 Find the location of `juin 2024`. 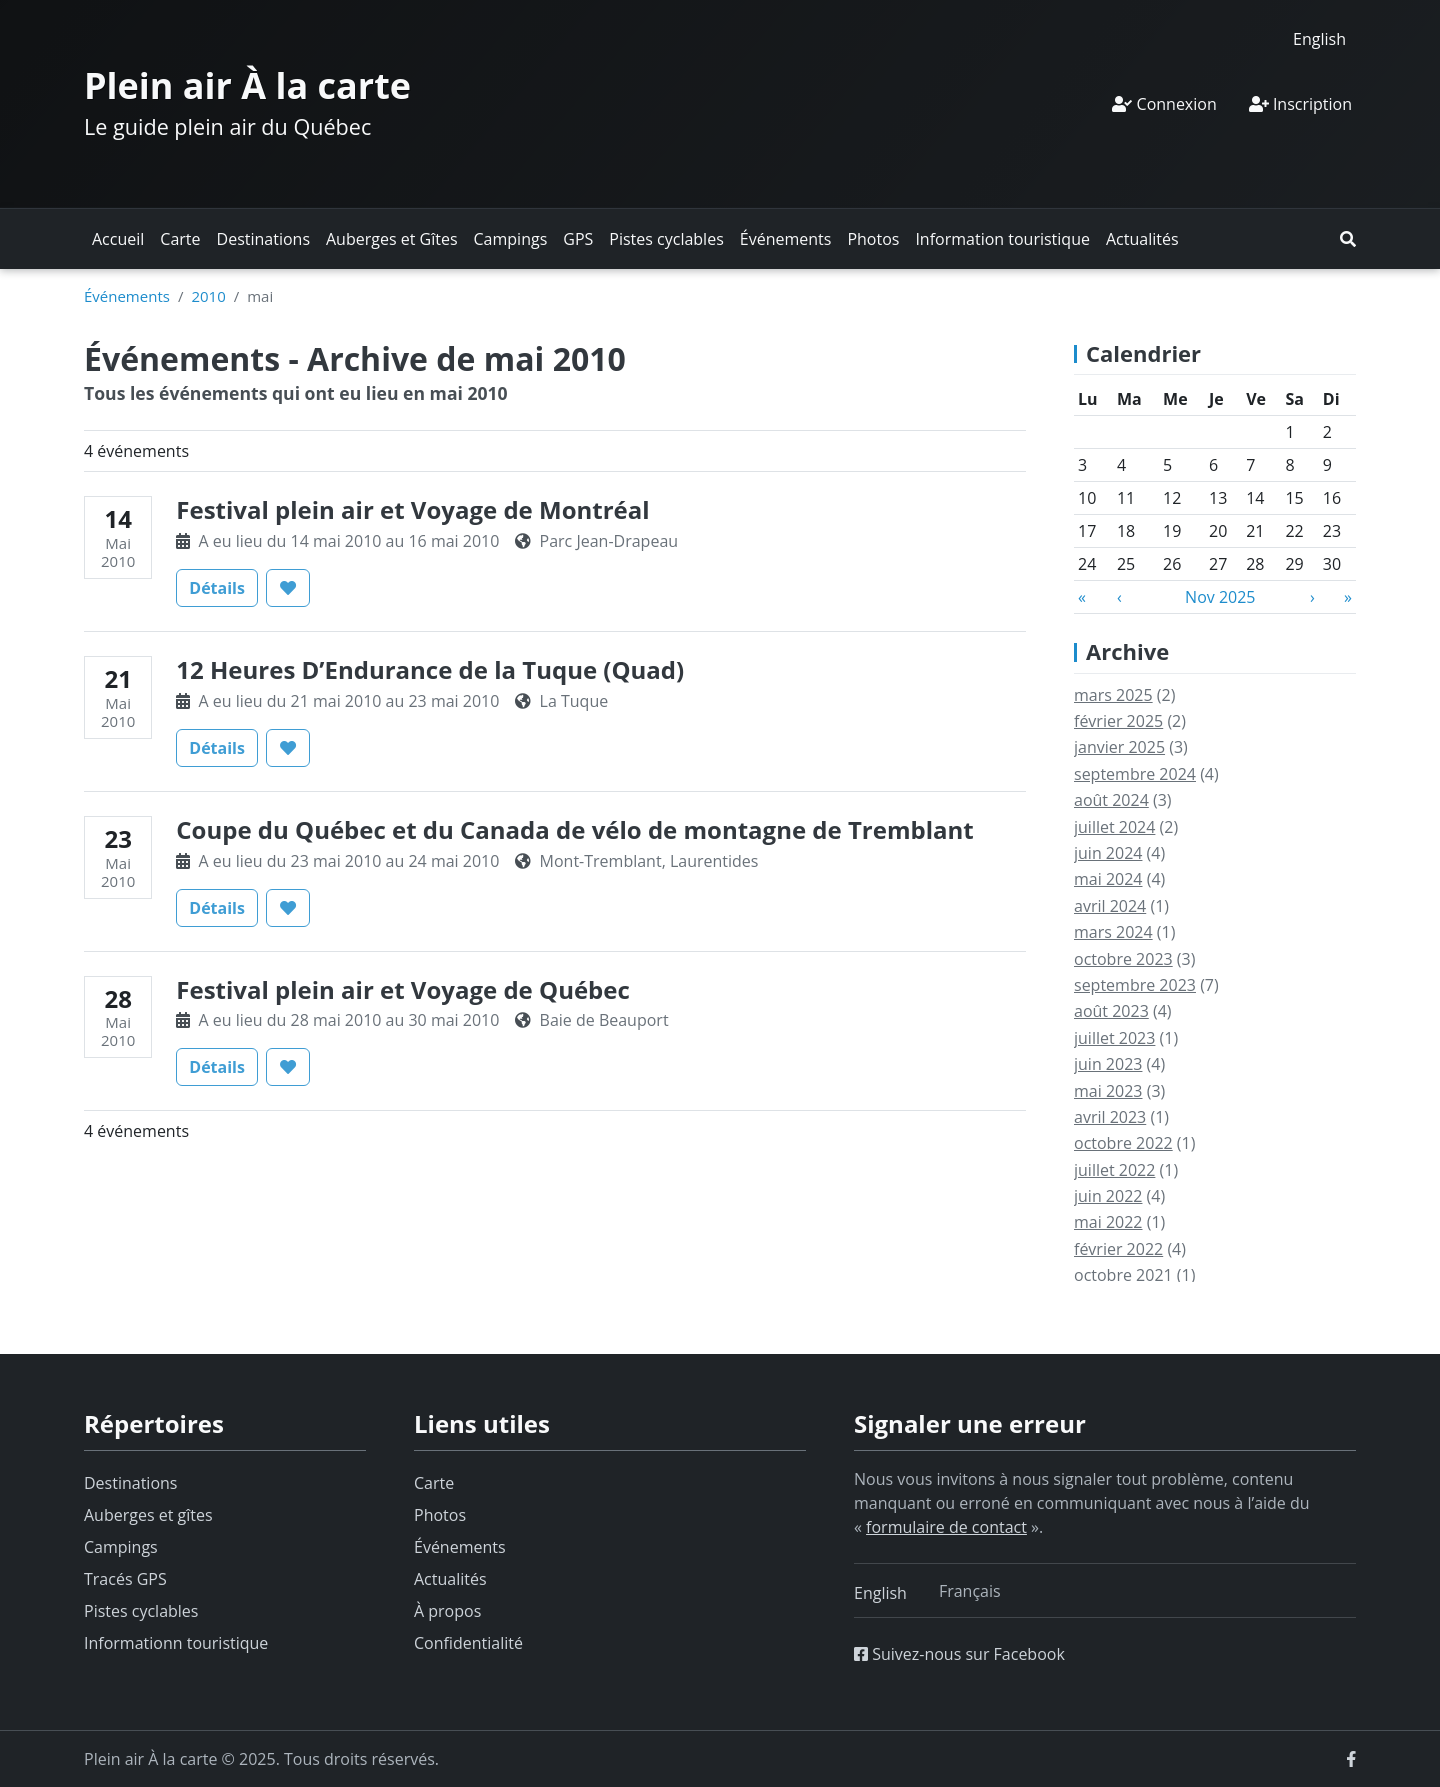

juin 2024 is located at coordinates (1108, 853).